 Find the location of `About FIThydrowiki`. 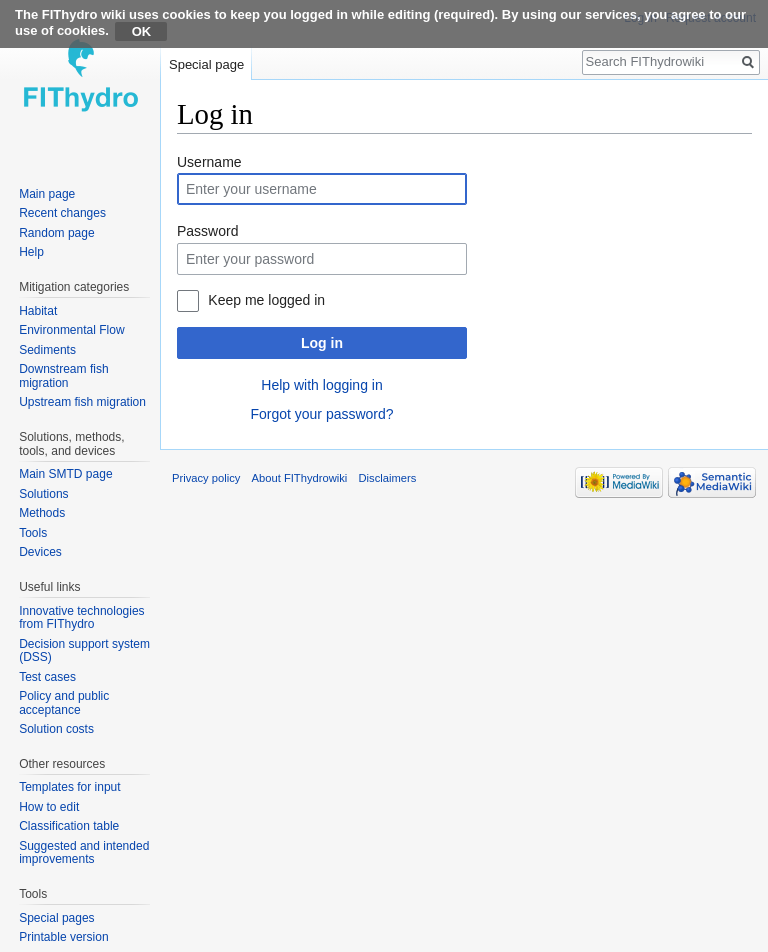

About FIThydrowiki is located at coordinates (300, 478).